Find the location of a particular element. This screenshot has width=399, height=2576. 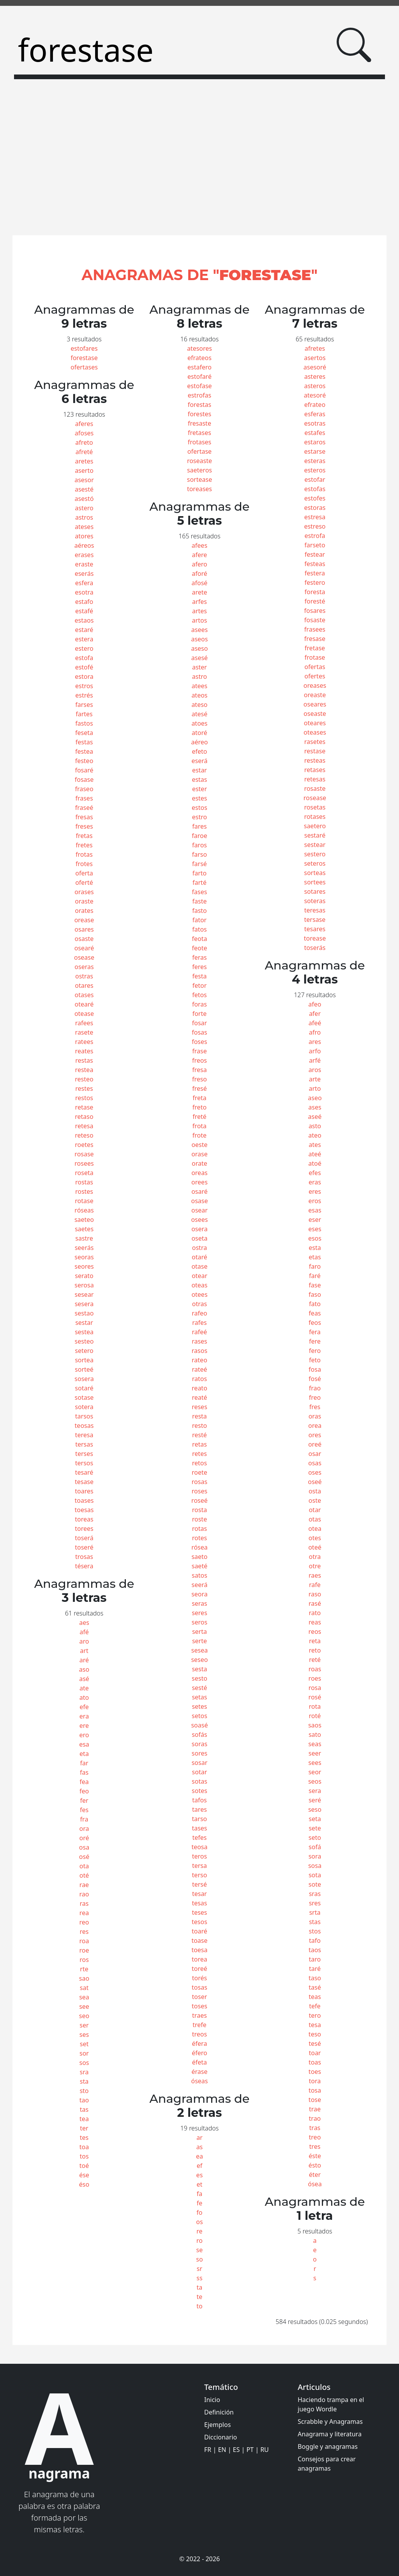

sres is located at coordinates (315, 1903).